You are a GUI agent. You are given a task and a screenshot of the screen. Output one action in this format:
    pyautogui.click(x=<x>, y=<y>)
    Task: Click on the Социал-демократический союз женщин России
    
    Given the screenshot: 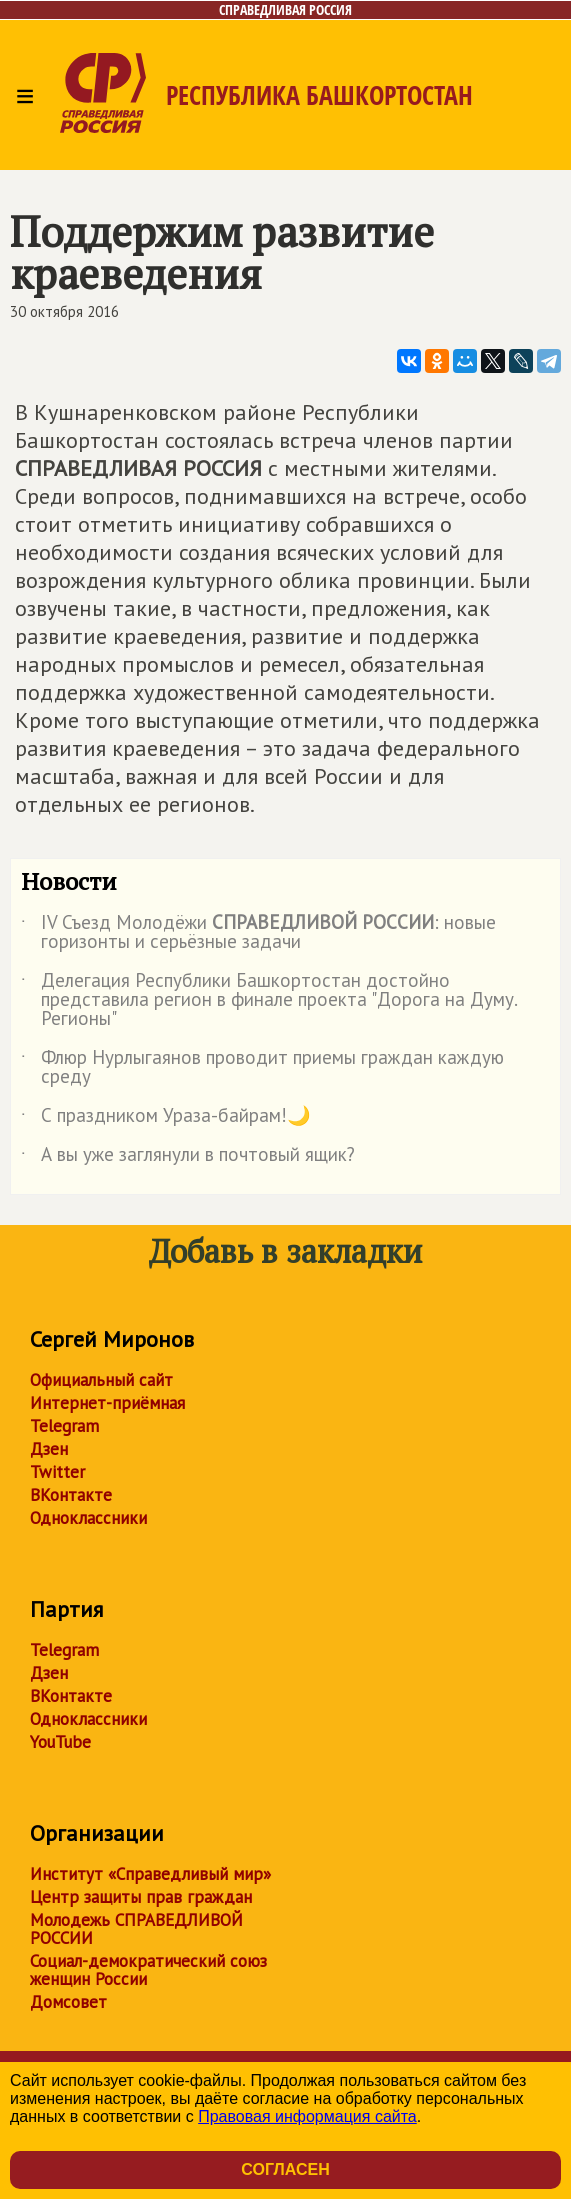 What is the action you would take?
    pyautogui.click(x=148, y=1970)
    